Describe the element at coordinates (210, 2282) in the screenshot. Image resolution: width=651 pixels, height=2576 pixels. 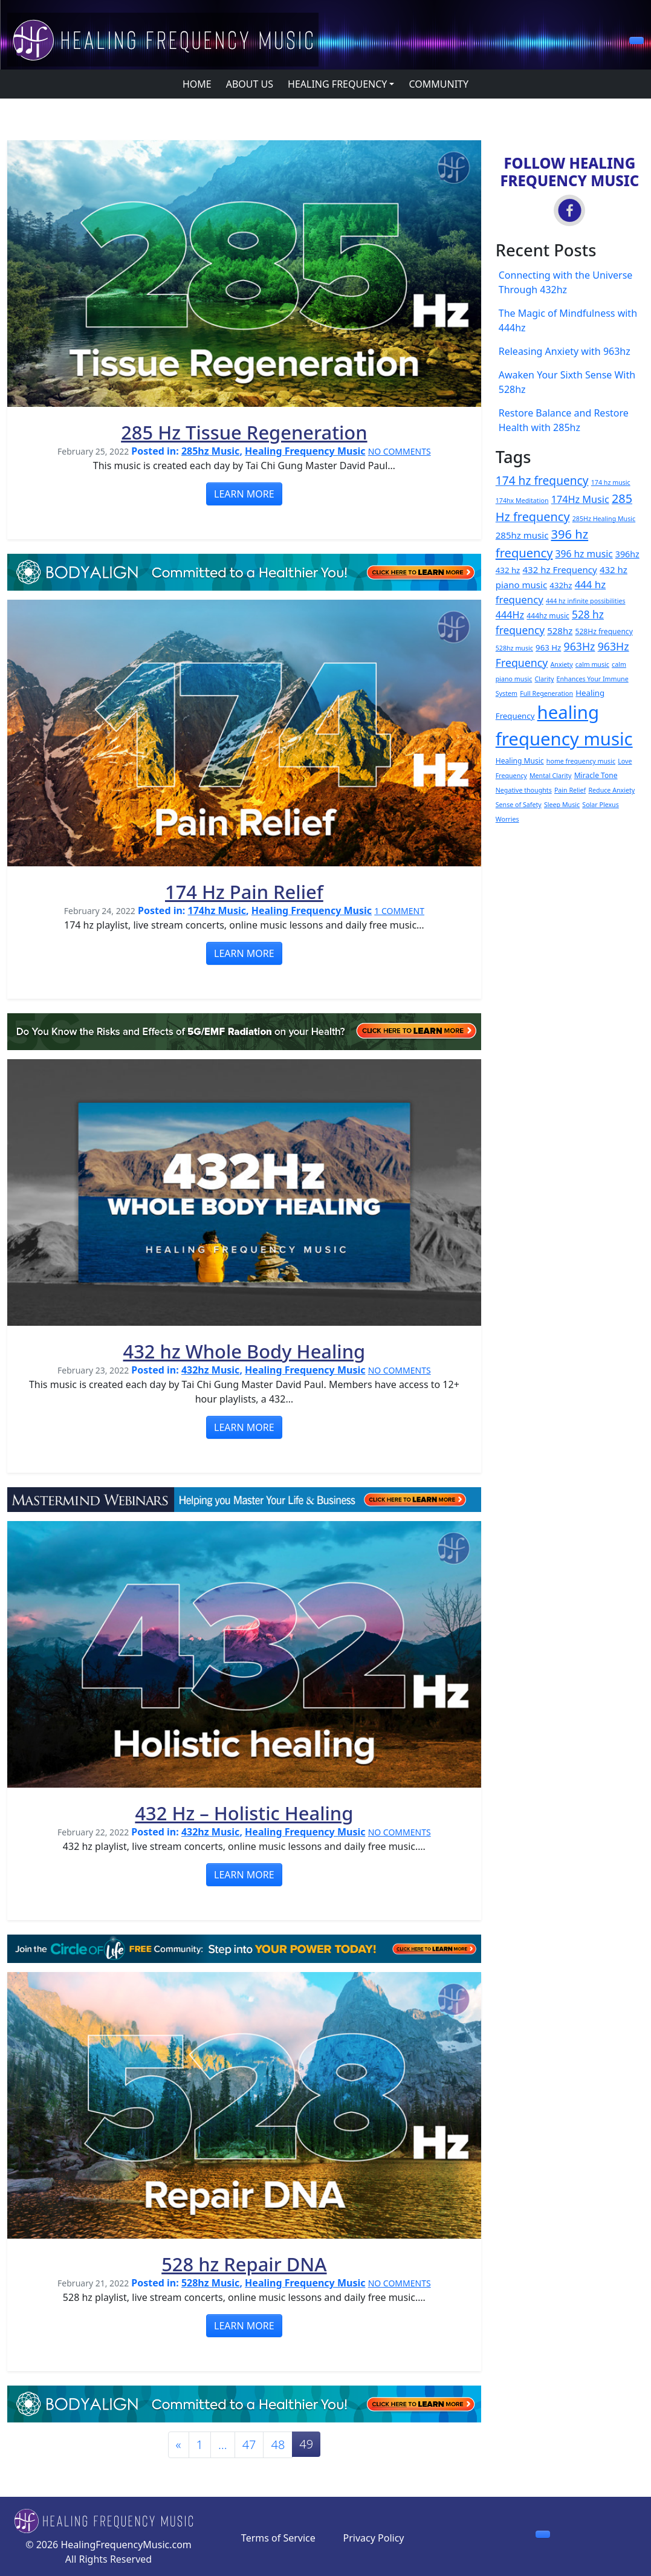
I see `528hz Music` at that location.